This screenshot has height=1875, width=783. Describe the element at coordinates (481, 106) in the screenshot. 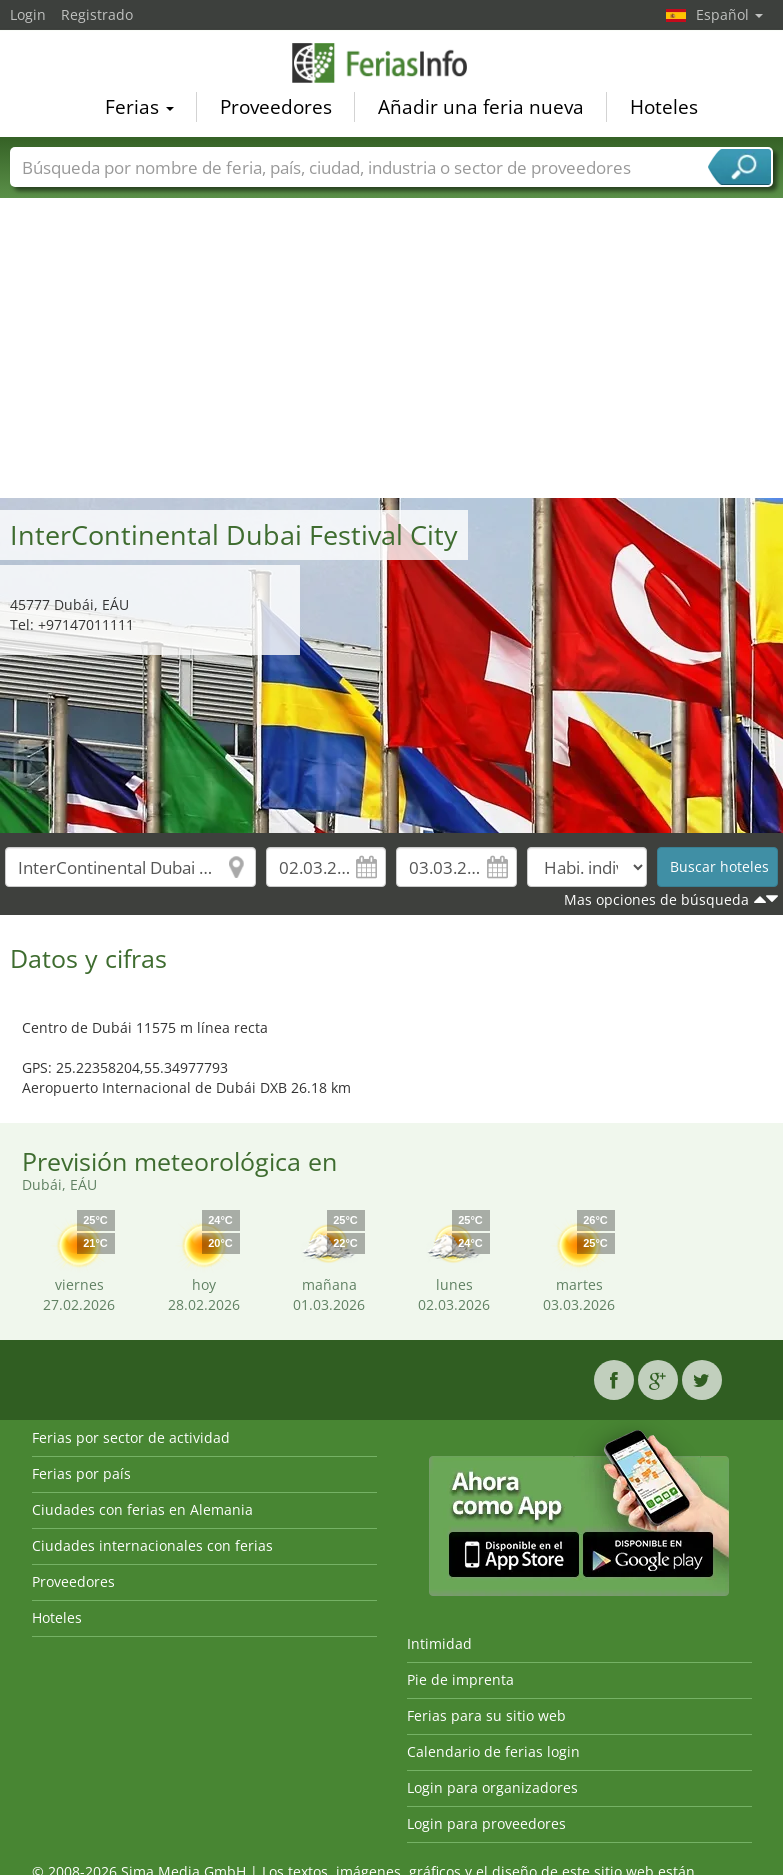

I see `Añadir una feria nueva` at that location.